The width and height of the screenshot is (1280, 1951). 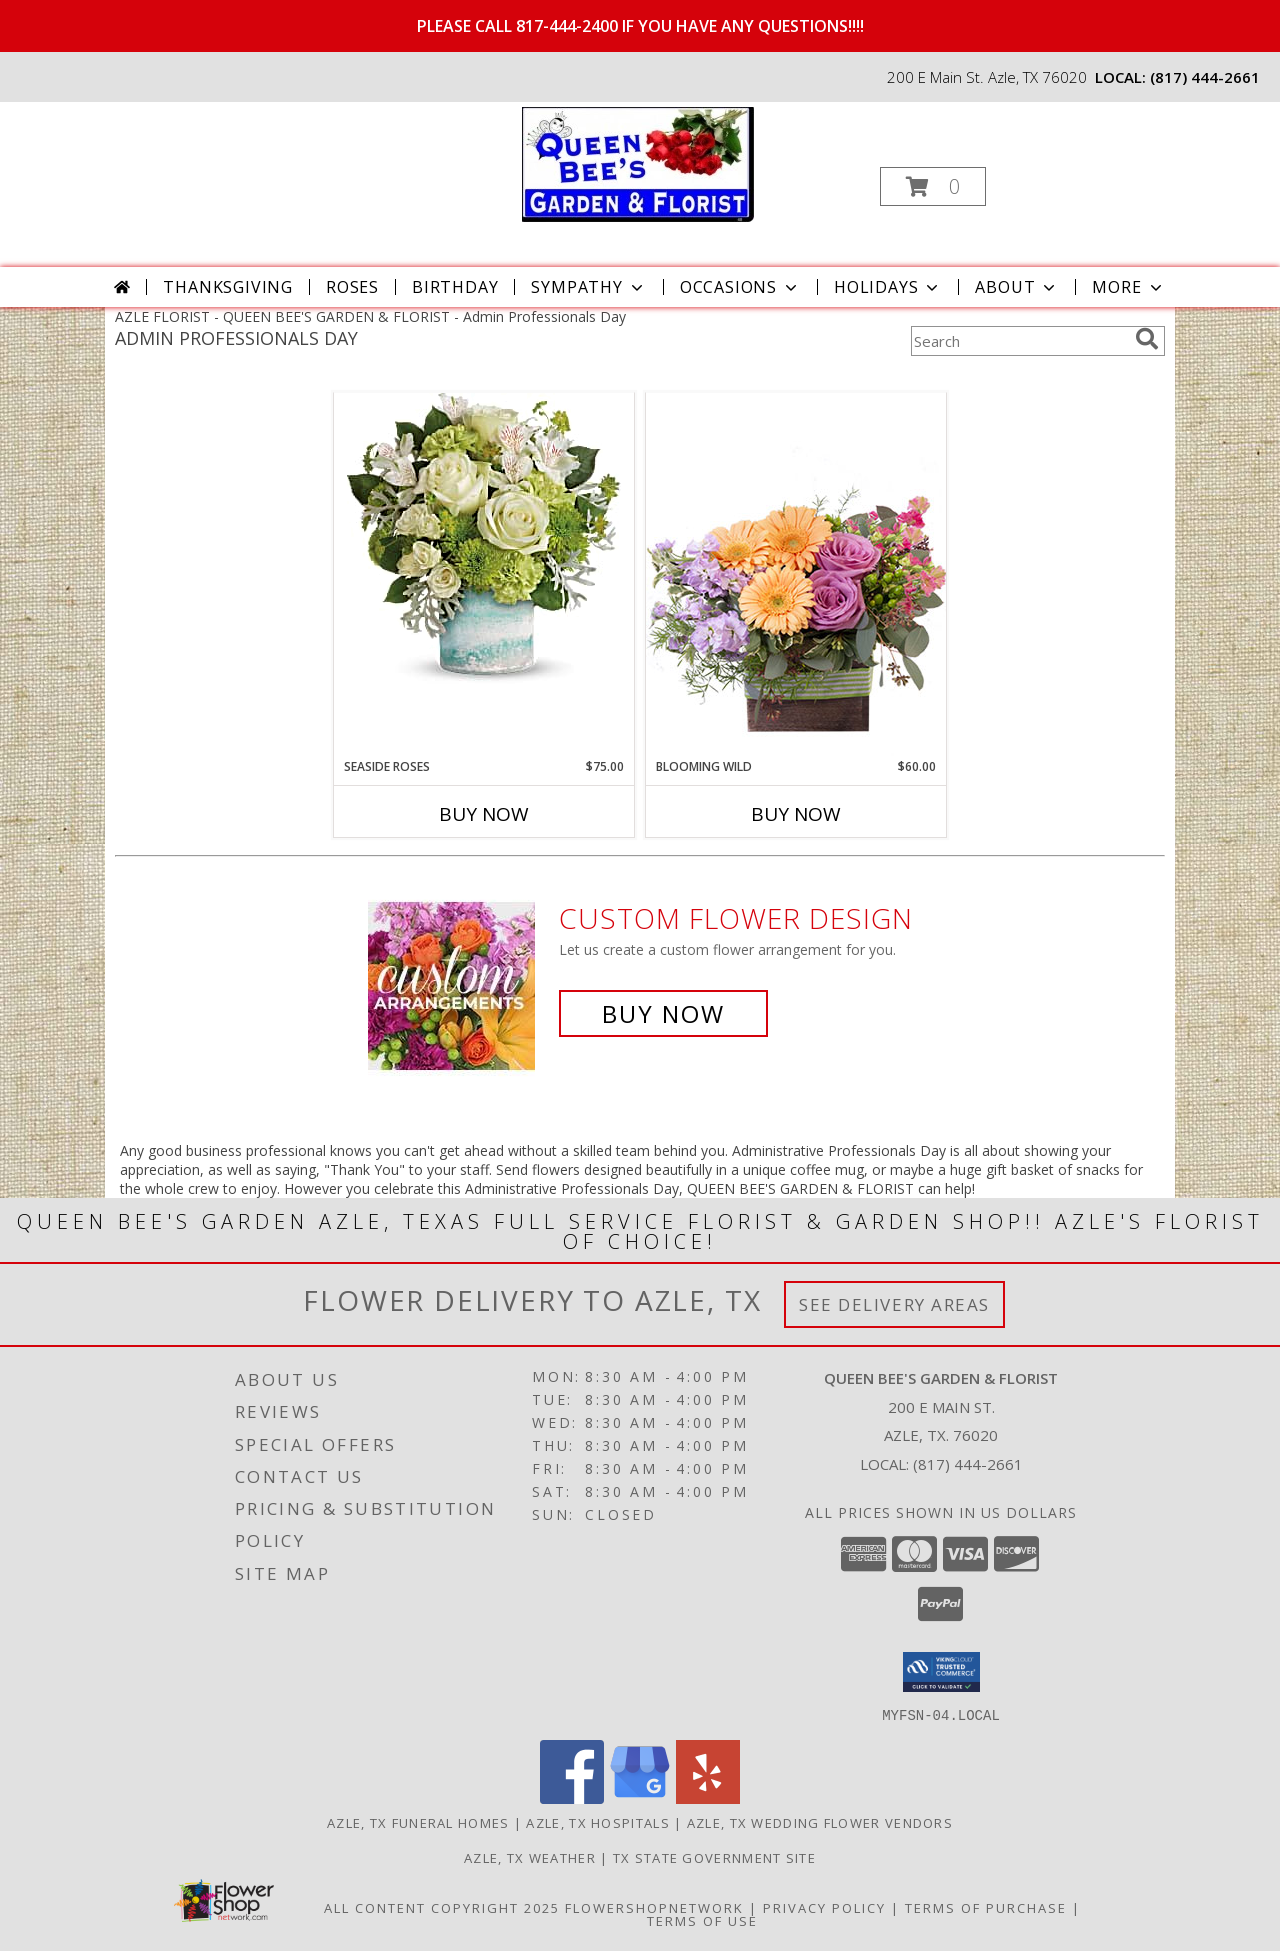 What do you see at coordinates (888, 287) in the screenshot?
I see `Holidays` at bounding box center [888, 287].